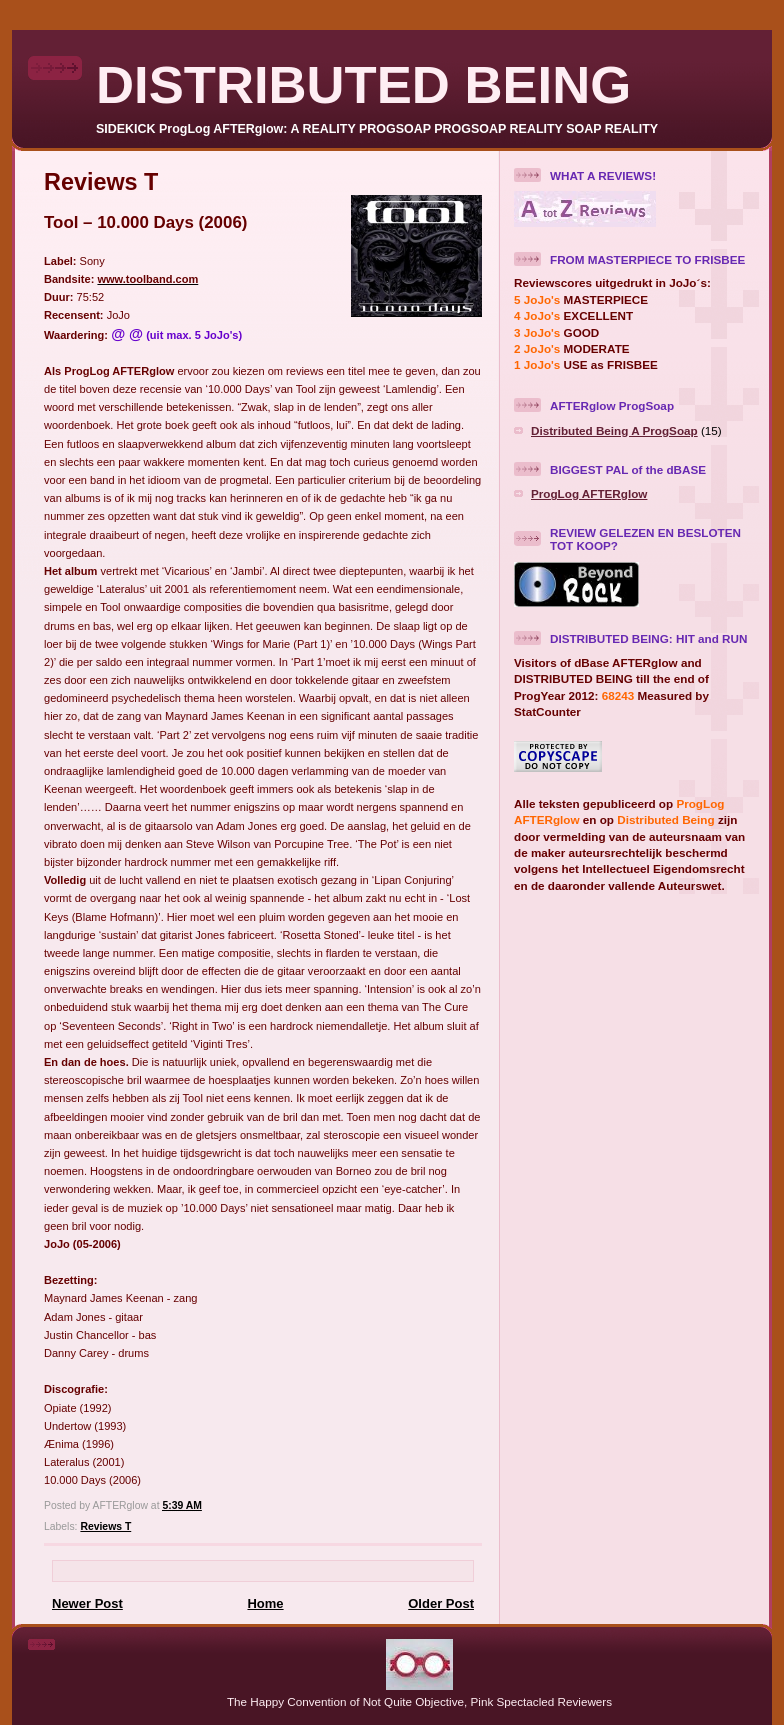 Image resolution: width=784 pixels, height=1725 pixels. What do you see at coordinates (589, 493) in the screenshot?
I see `ProgLog AFTERglow` at bounding box center [589, 493].